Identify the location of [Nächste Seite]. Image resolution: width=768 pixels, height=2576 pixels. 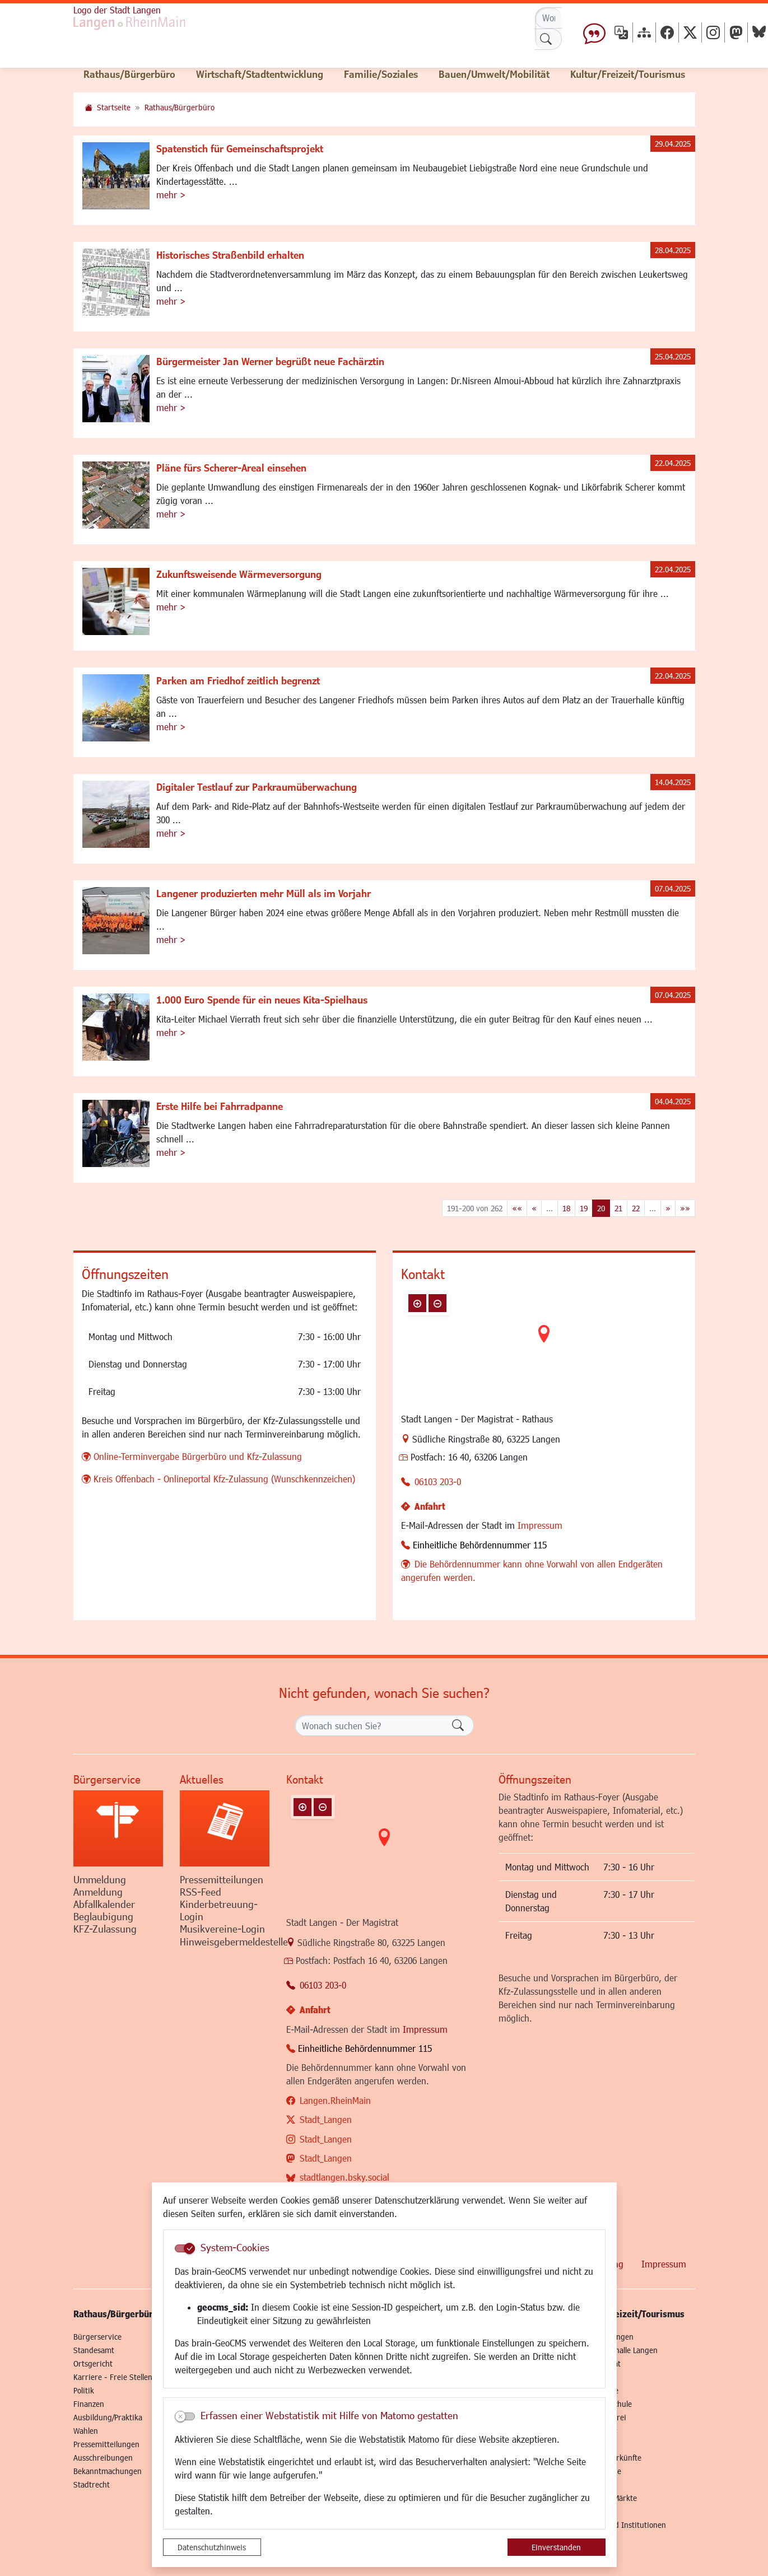
(668, 1208).